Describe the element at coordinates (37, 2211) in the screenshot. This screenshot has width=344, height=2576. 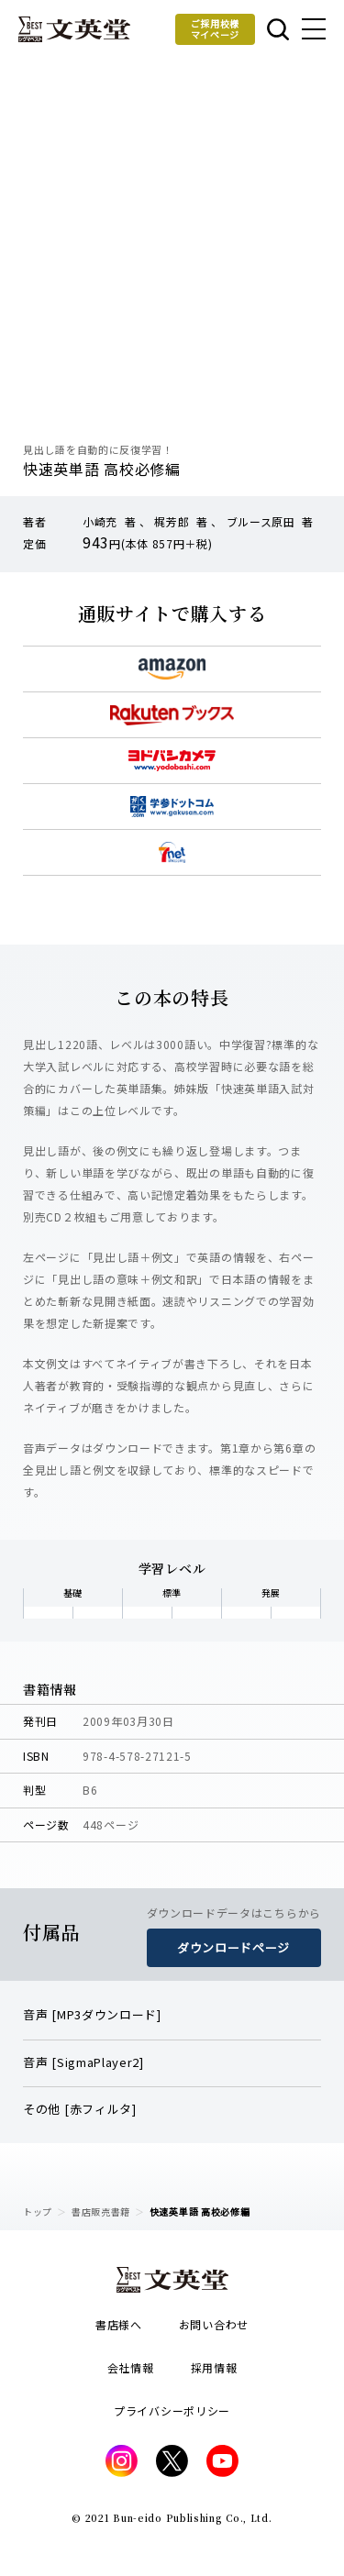
I see `トップ` at that location.